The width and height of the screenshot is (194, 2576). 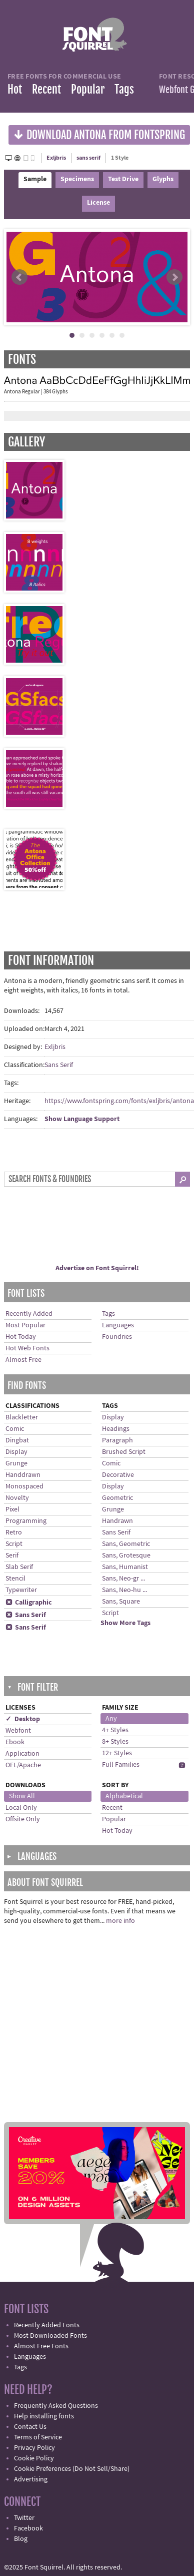 What do you see at coordinates (82, 1119) in the screenshot?
I see `Show Language Support` at bounding box center [82, 1119].